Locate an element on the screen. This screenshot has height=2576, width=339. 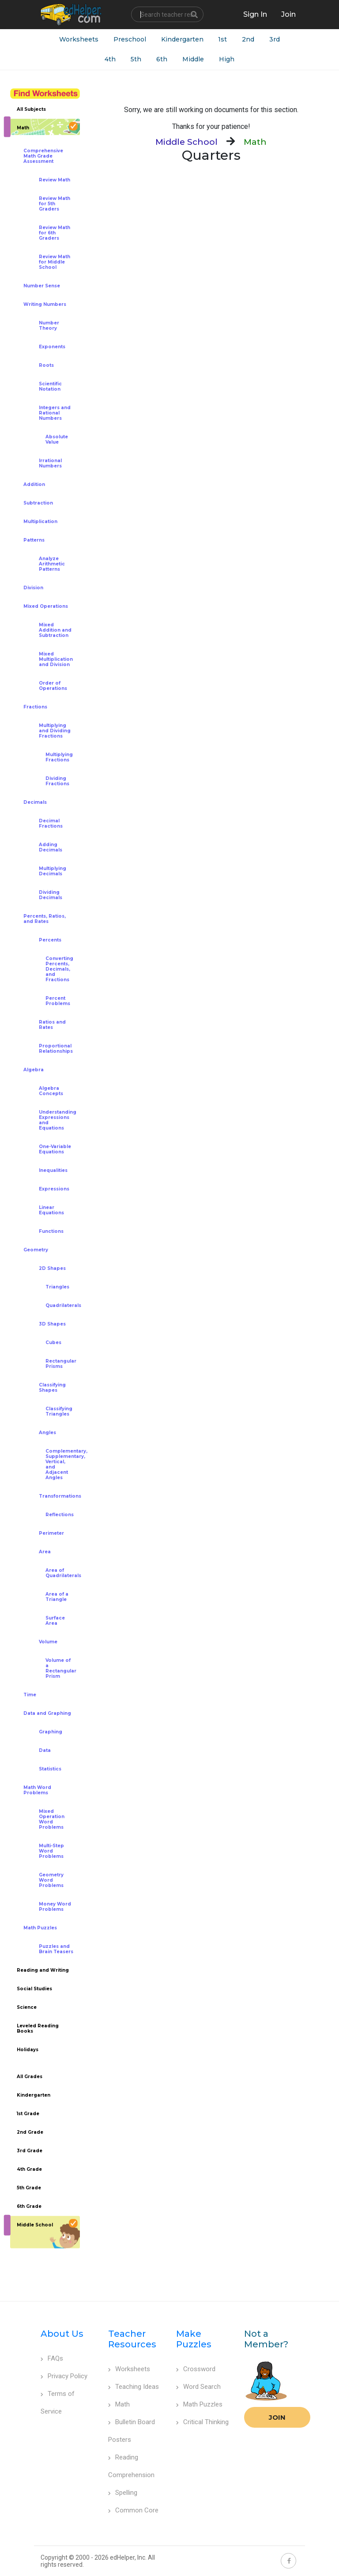
1st is located at coordinates (222, 39).